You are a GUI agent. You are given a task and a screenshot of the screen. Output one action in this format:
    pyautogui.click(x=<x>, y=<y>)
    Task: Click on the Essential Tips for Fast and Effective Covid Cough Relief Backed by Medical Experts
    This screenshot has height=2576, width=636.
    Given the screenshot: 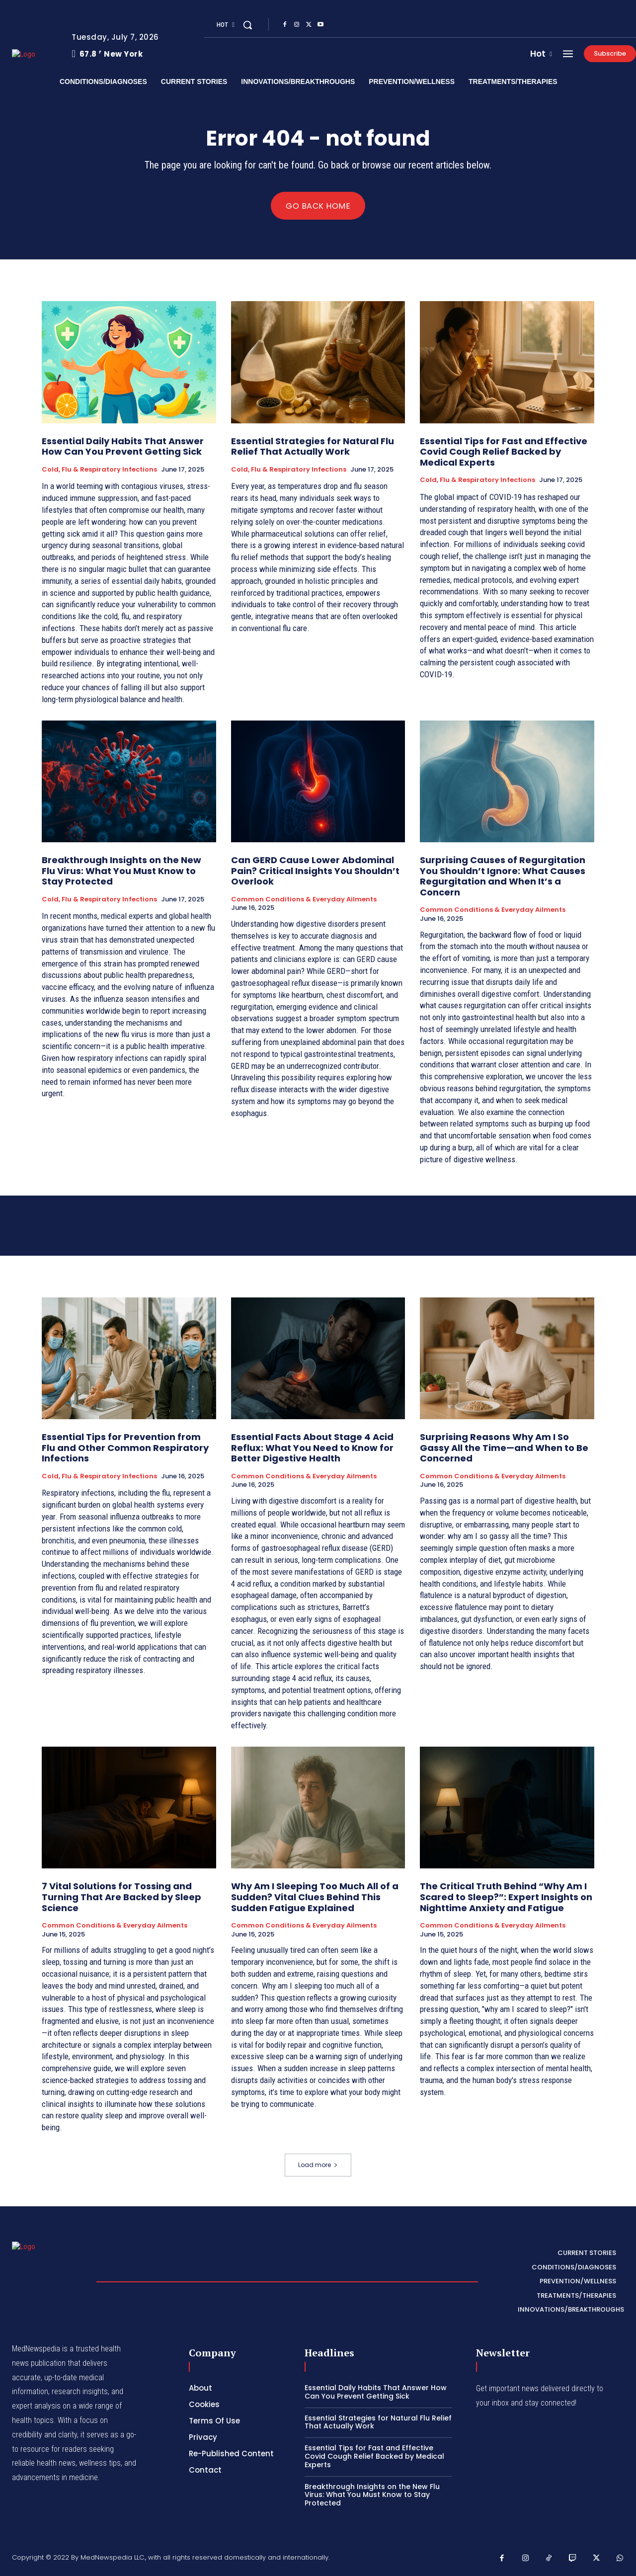 What is the action you would take?
    pyautogui.click(x=503, y=452)
    